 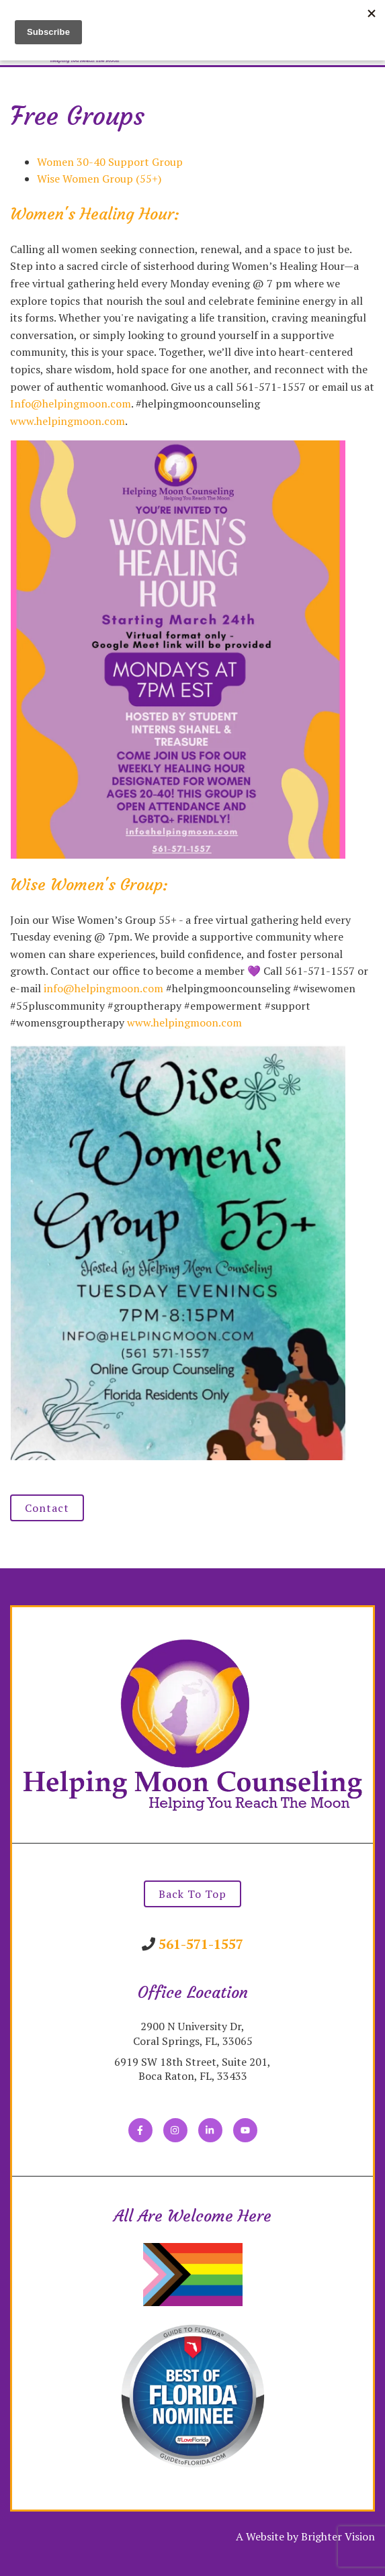 What do you see at coordinates (175, 2130) in the screenshot?
I see `[Instagram]` at bounding box center [175, 2130].